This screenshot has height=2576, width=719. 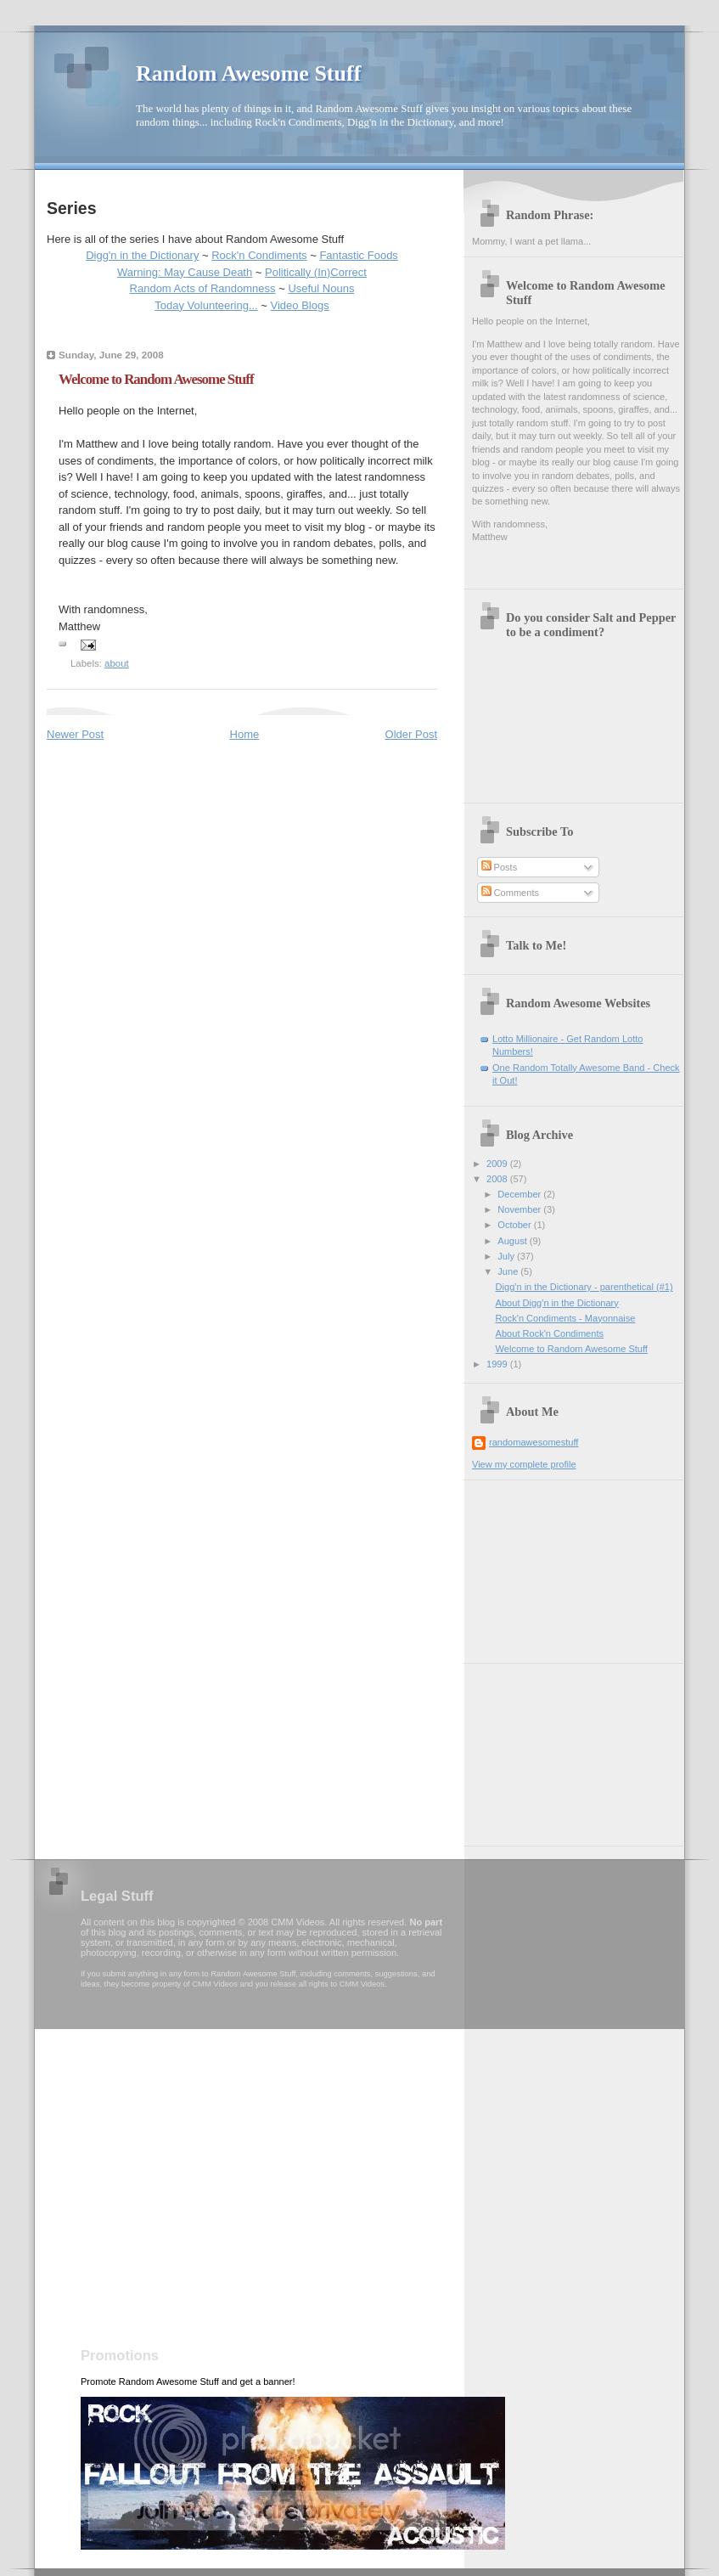 What do you see at coordinates (358, 255) in the screenshot?
I see `Fantastic Foods` at bounding box center [358, 255].